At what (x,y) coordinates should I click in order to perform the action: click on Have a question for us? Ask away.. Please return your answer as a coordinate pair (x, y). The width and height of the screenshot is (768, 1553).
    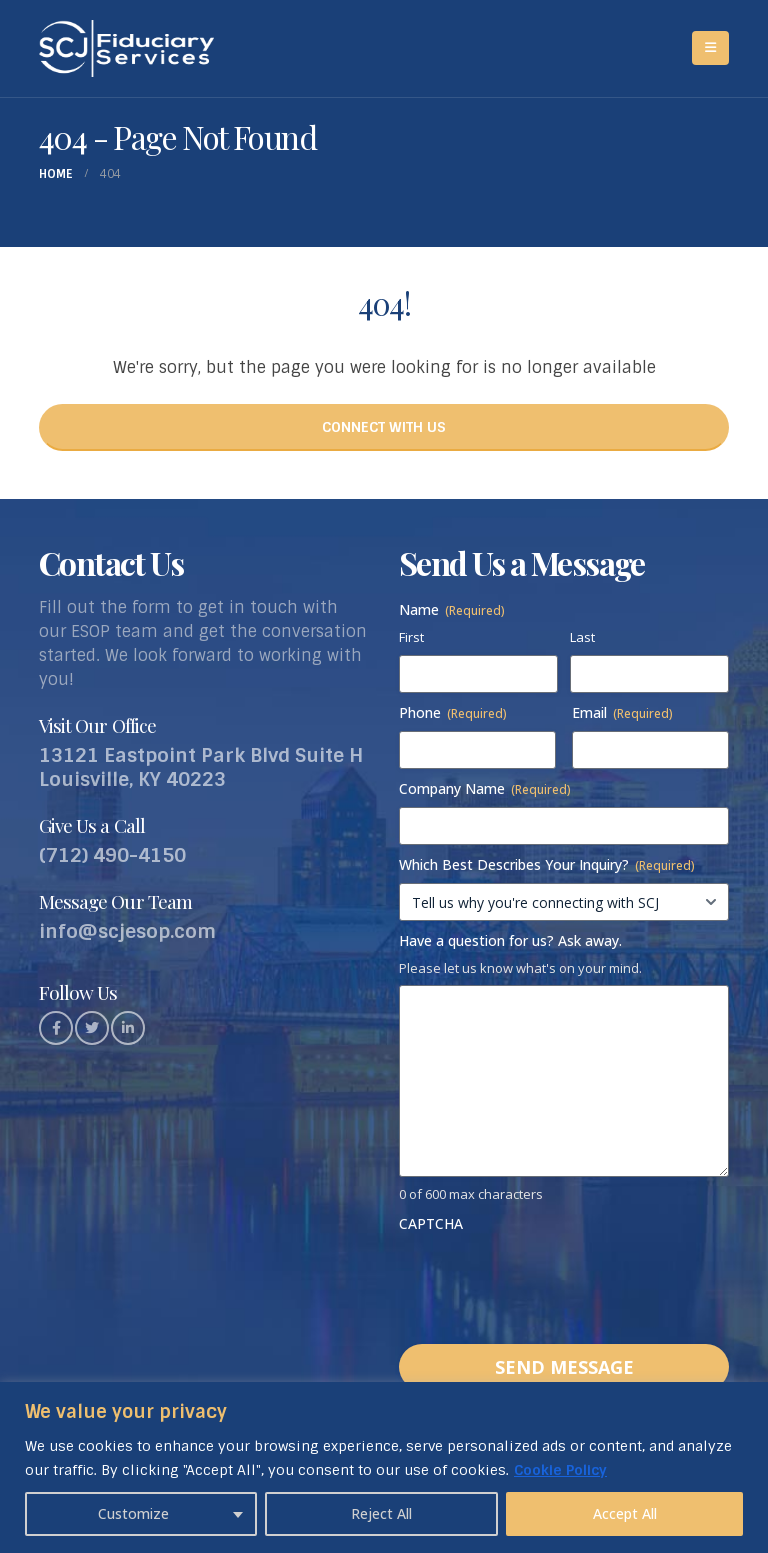
    Looking at the image, I should click on (510, 940).